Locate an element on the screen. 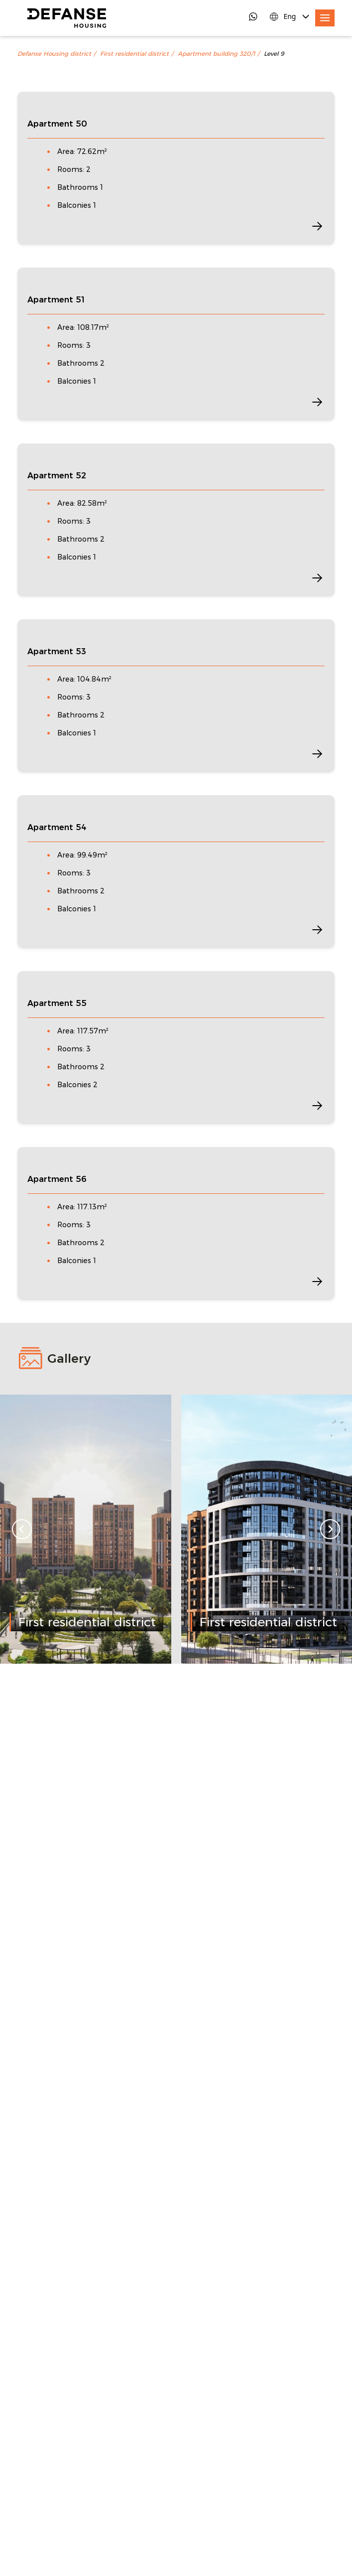 This screenshot has width=352, height=2576. [Next slide] is located at coordinates (330, 1529).